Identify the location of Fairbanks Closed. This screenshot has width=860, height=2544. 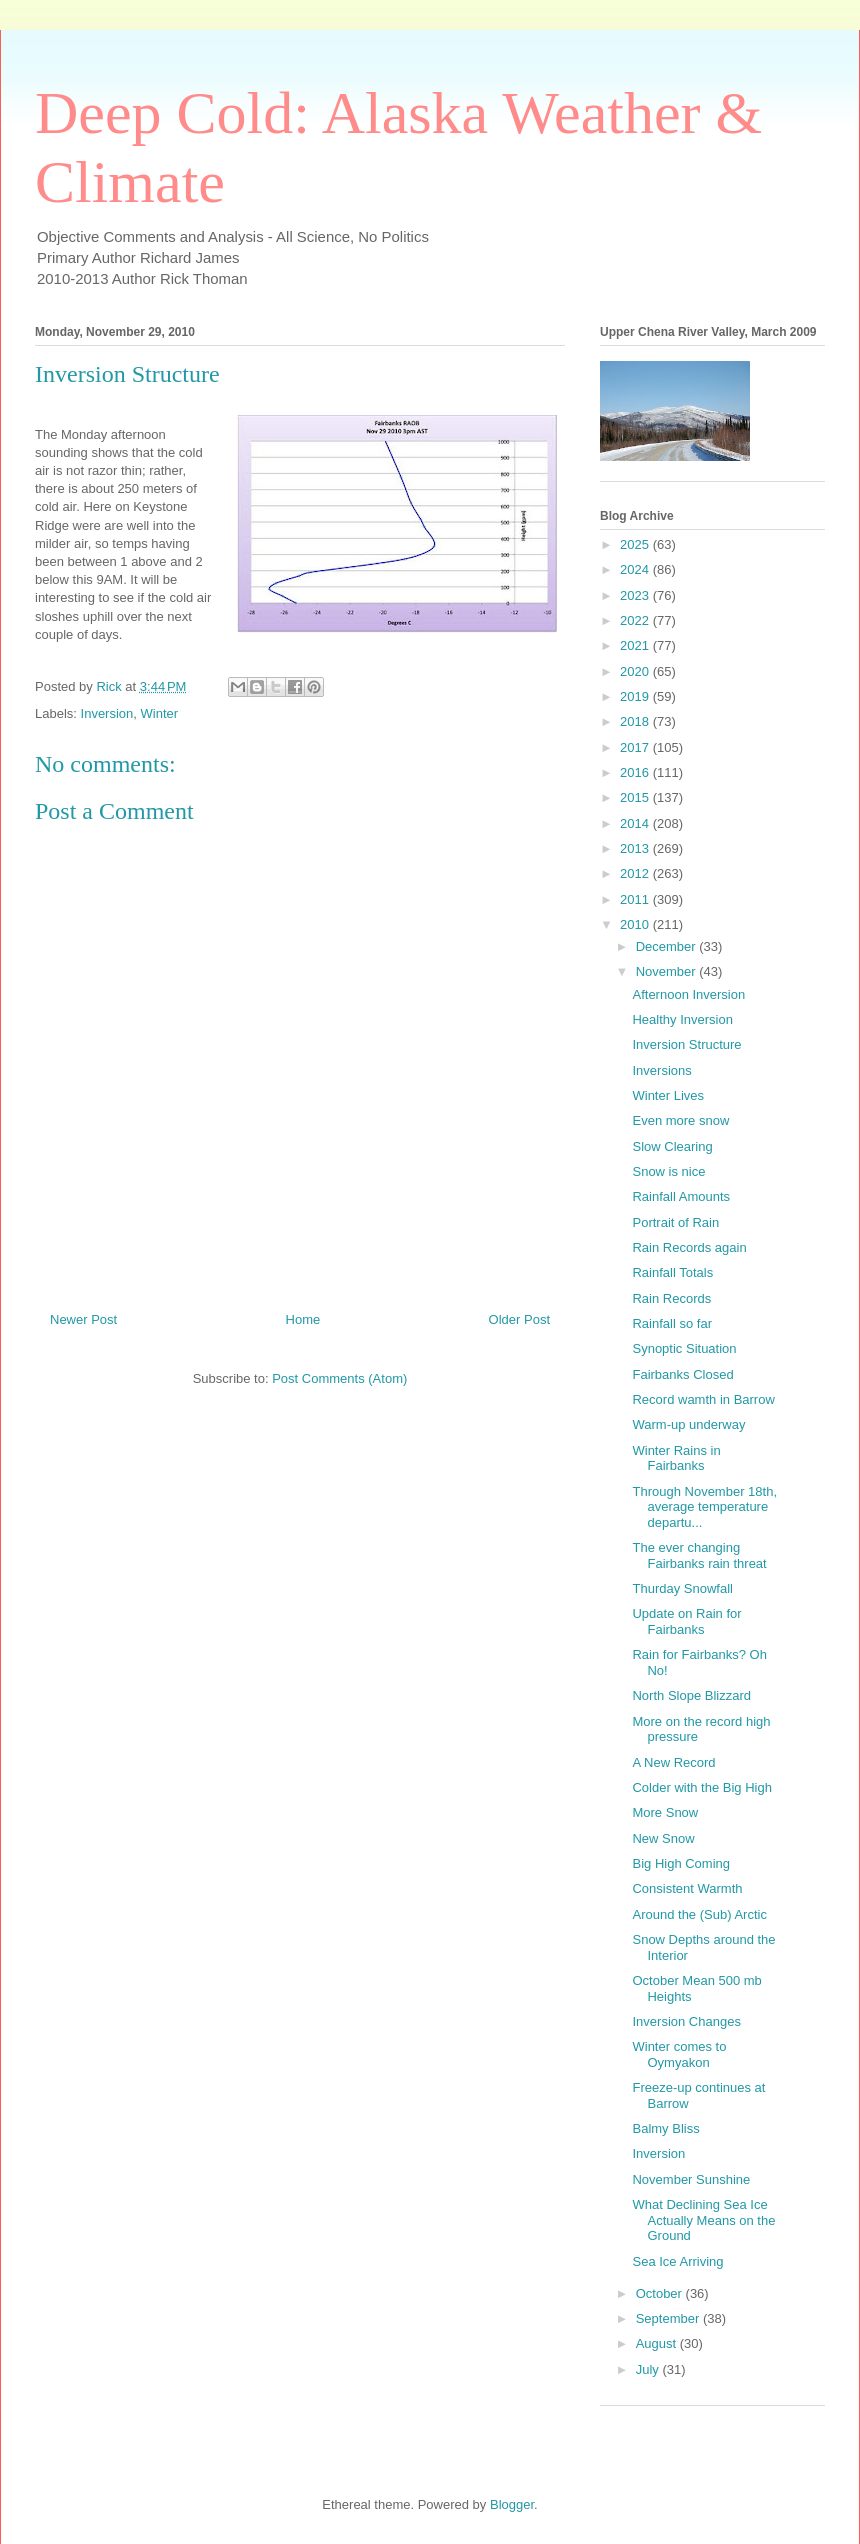
(682, 1374).